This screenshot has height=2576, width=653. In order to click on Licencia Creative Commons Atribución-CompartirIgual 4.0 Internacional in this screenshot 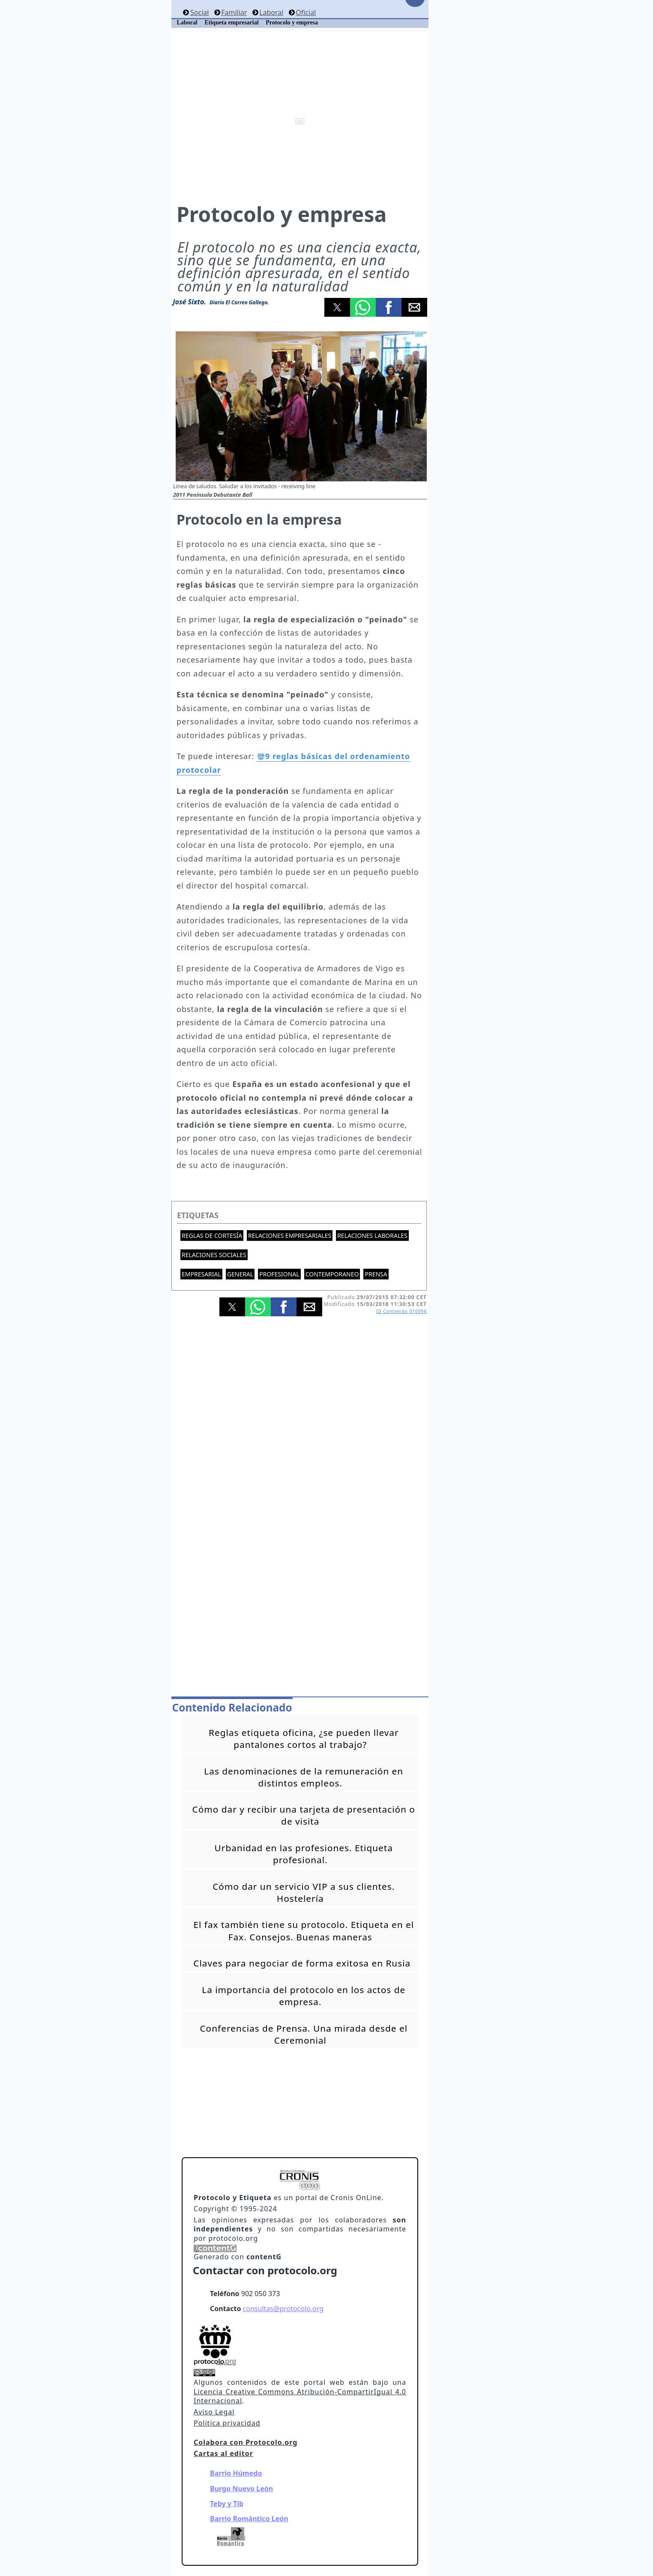, I will do `click(300, 2396)`.